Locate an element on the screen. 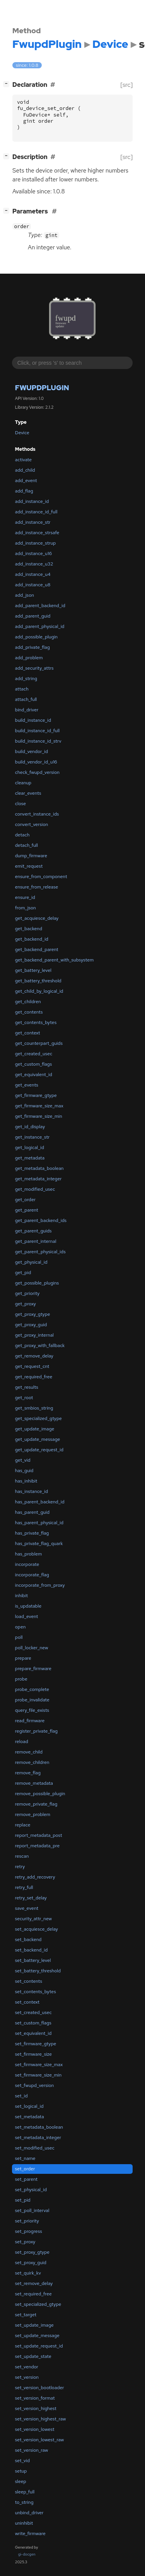  get_instance_str is located at coordinates (32, 1137).